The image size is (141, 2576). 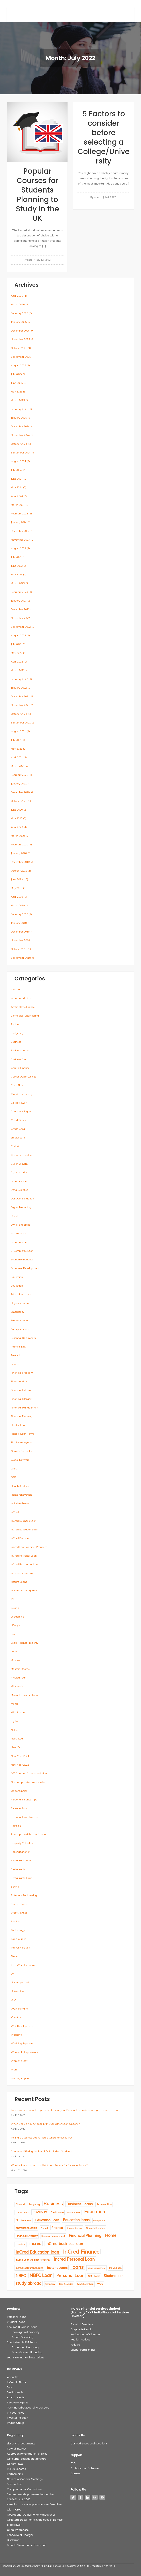 What do you see at coordinates (22, 1573) in the screenshot?
I see `Independence day` at bounding box center [22, 1573].